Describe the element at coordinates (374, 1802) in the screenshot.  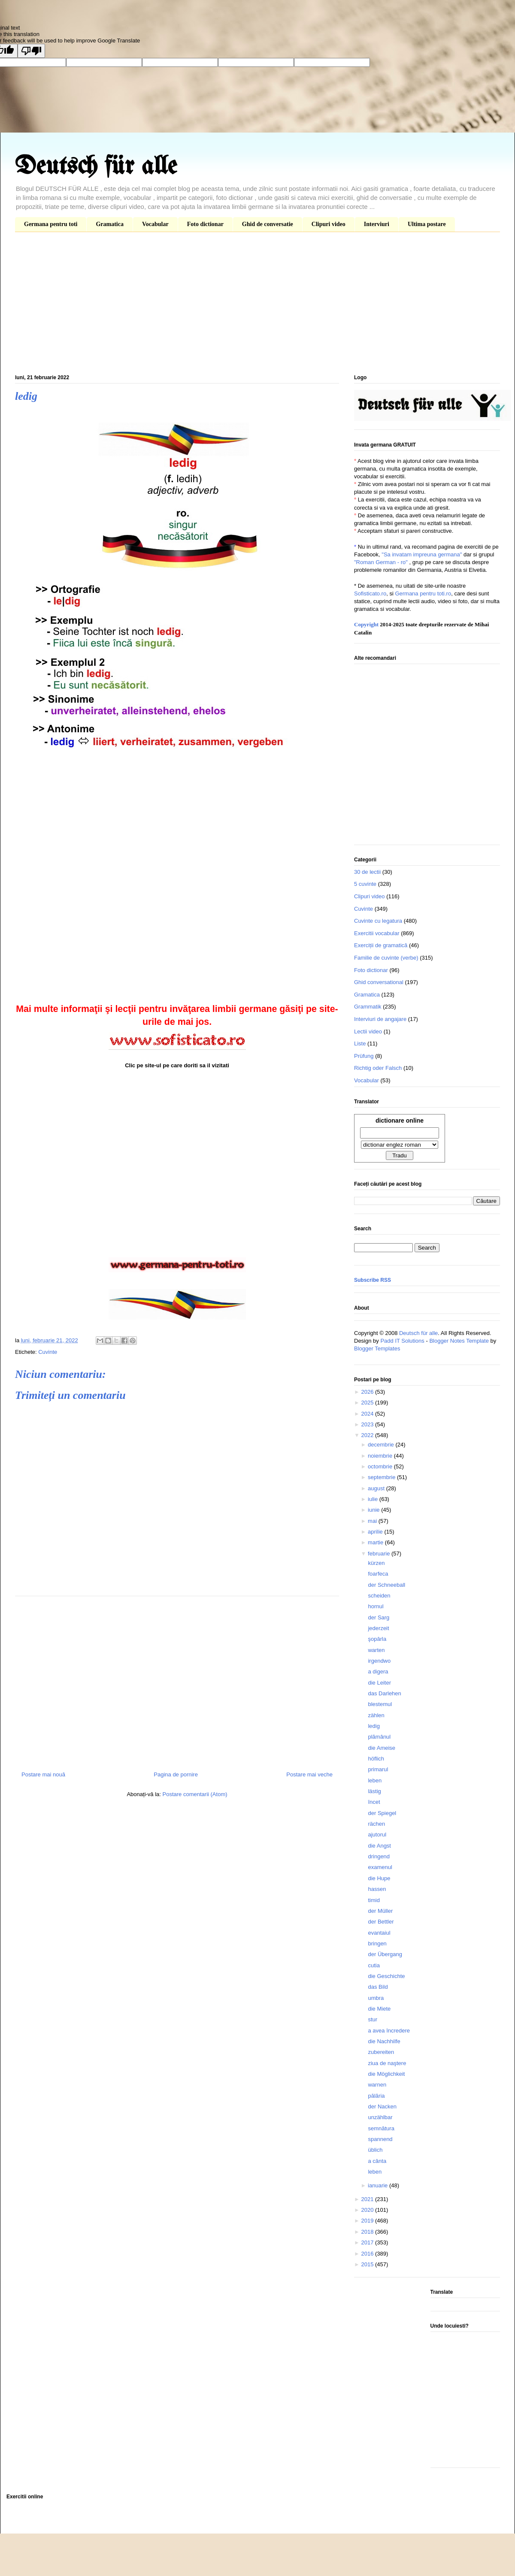
I see `încet` at that location.